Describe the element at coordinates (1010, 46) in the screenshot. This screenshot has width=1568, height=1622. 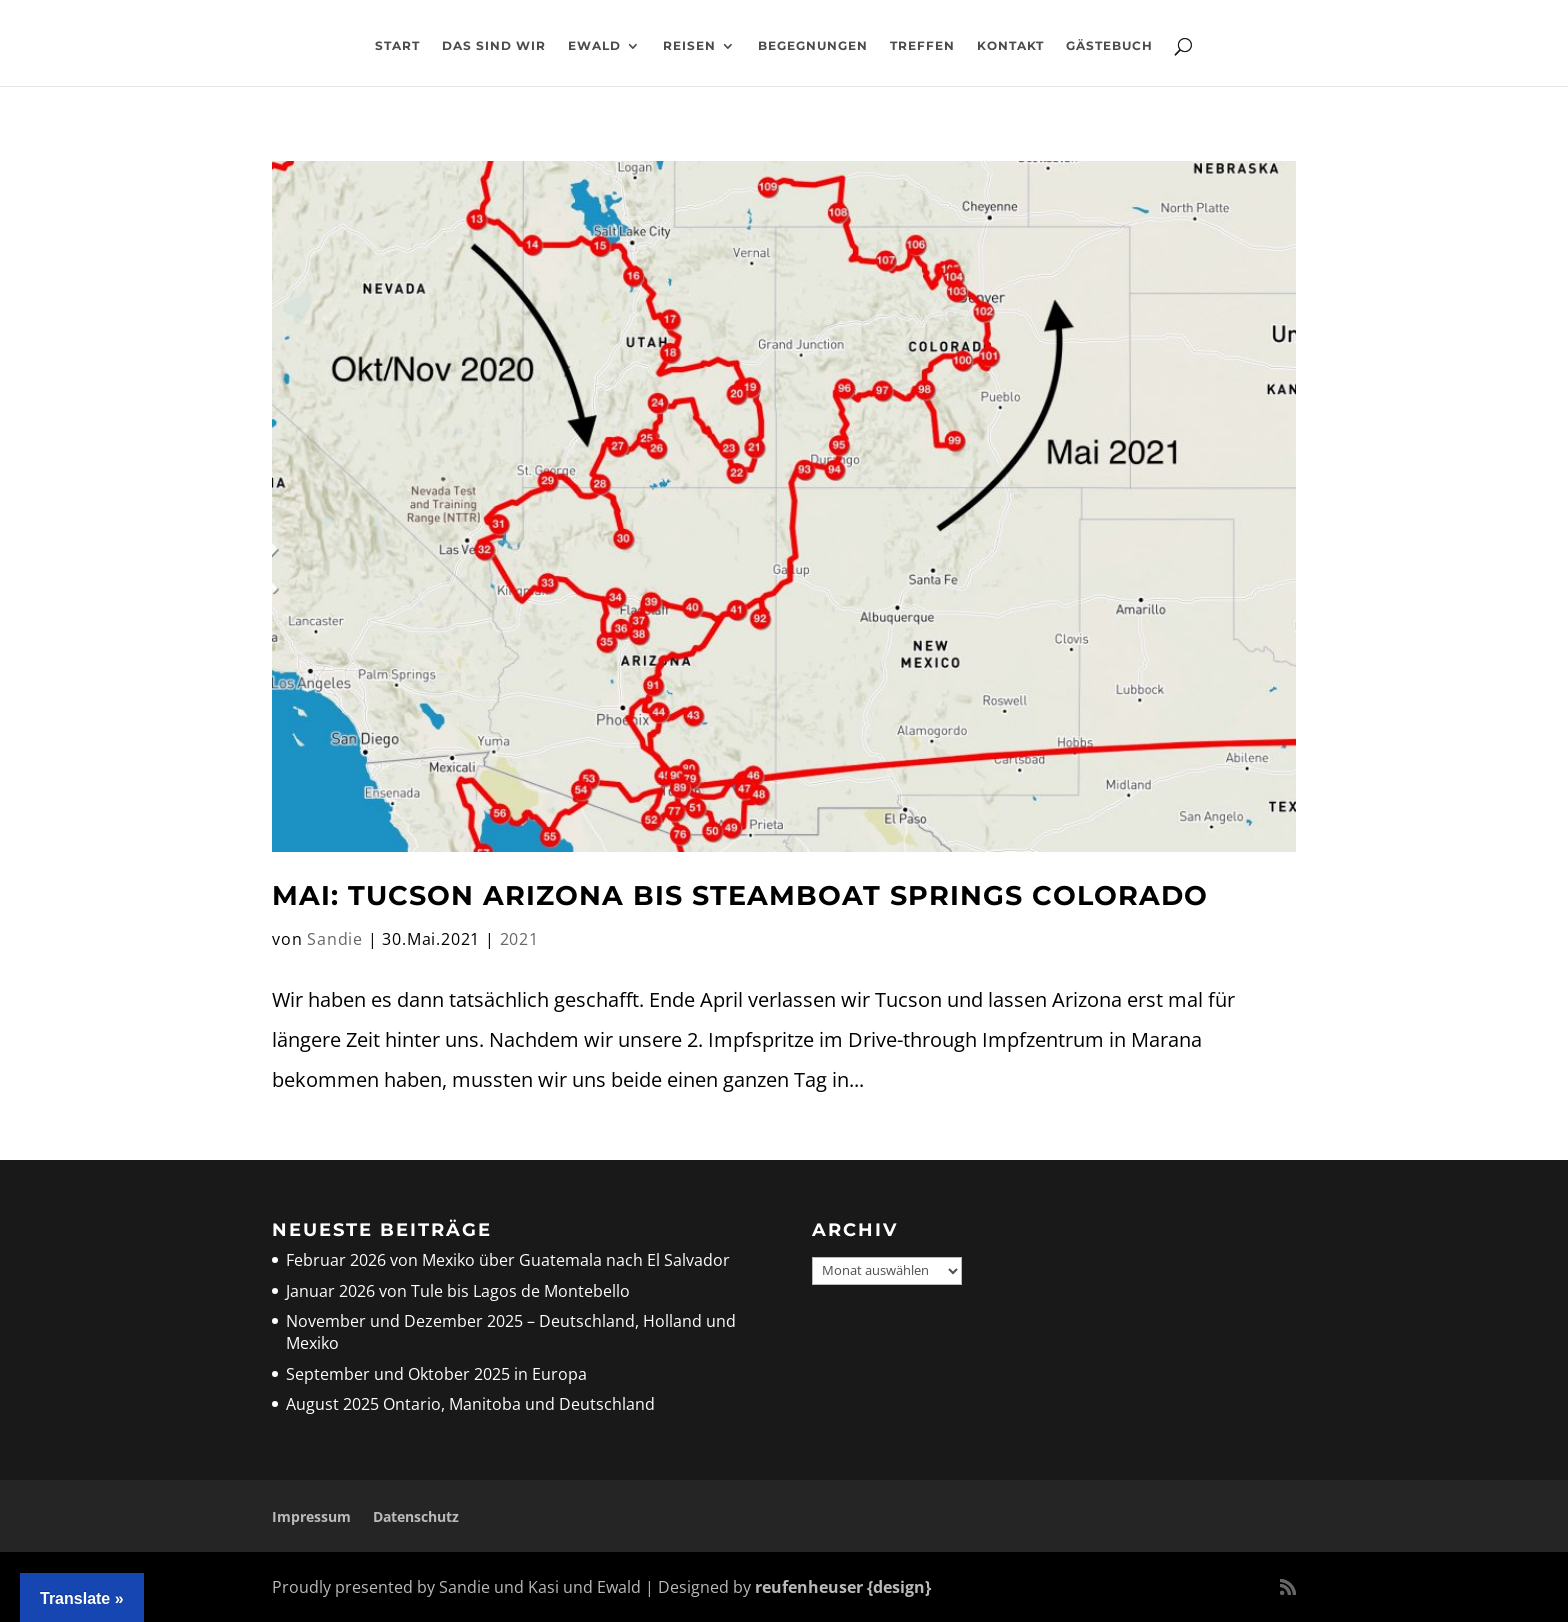
I see `Kontakt` at that location.